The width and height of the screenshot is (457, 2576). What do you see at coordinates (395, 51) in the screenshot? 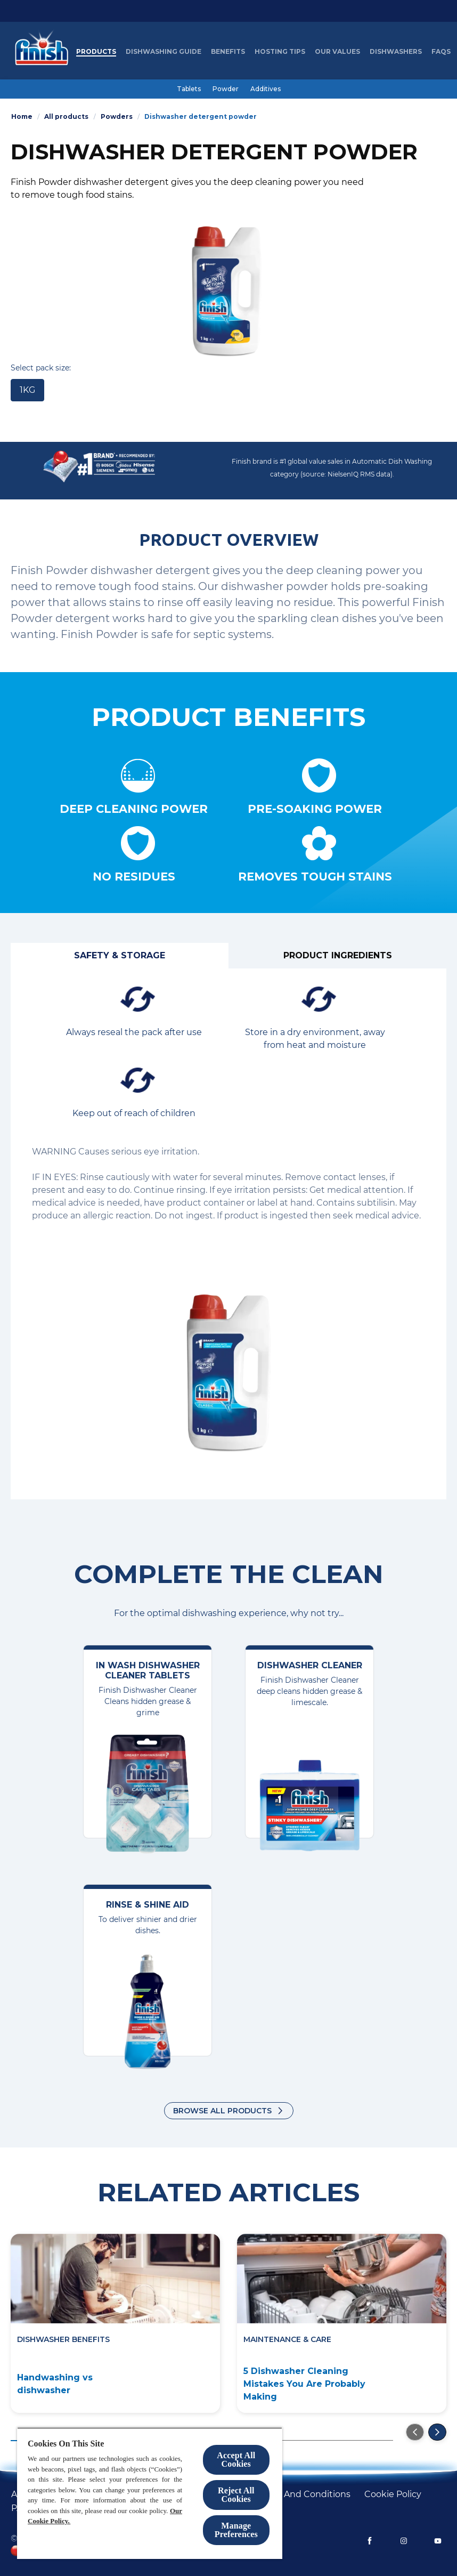
I see `[Dishwashers]` at bounding box center [395, 51].